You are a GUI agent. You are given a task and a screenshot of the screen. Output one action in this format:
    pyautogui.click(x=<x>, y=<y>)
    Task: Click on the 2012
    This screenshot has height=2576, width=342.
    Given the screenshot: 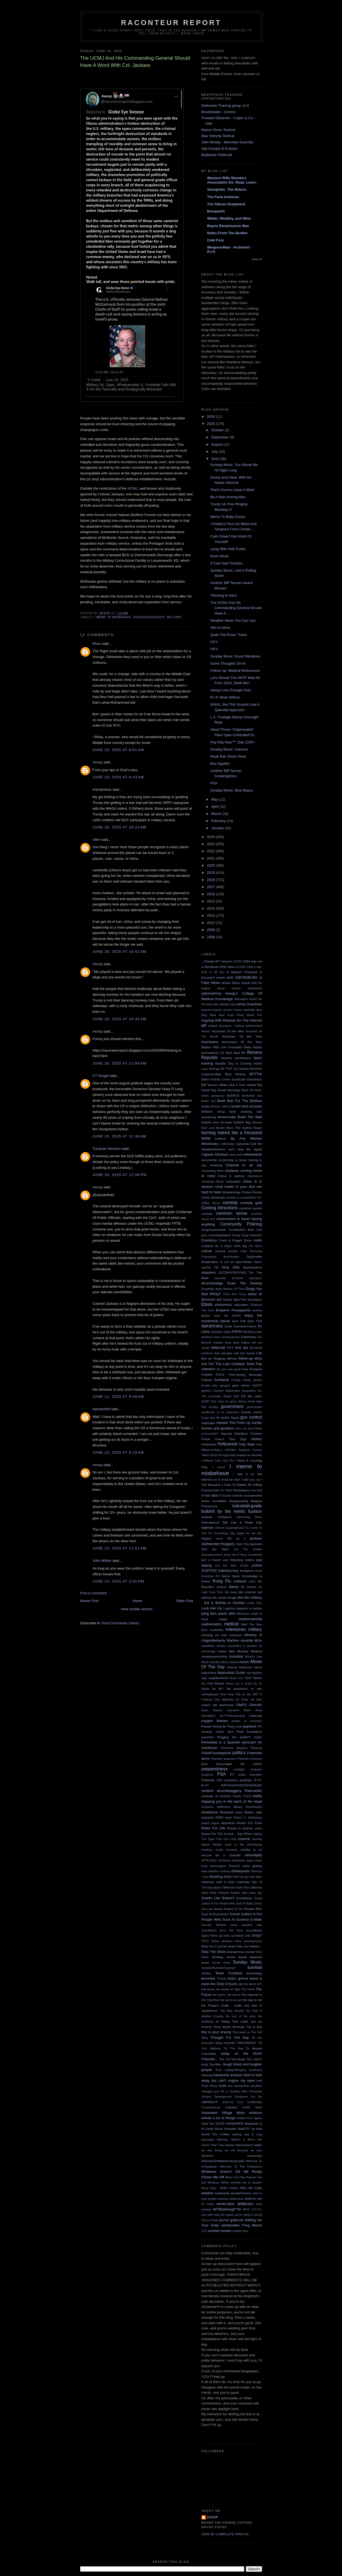 What is the action you would take?
    pyautogui.click(x=211, y=923)
    